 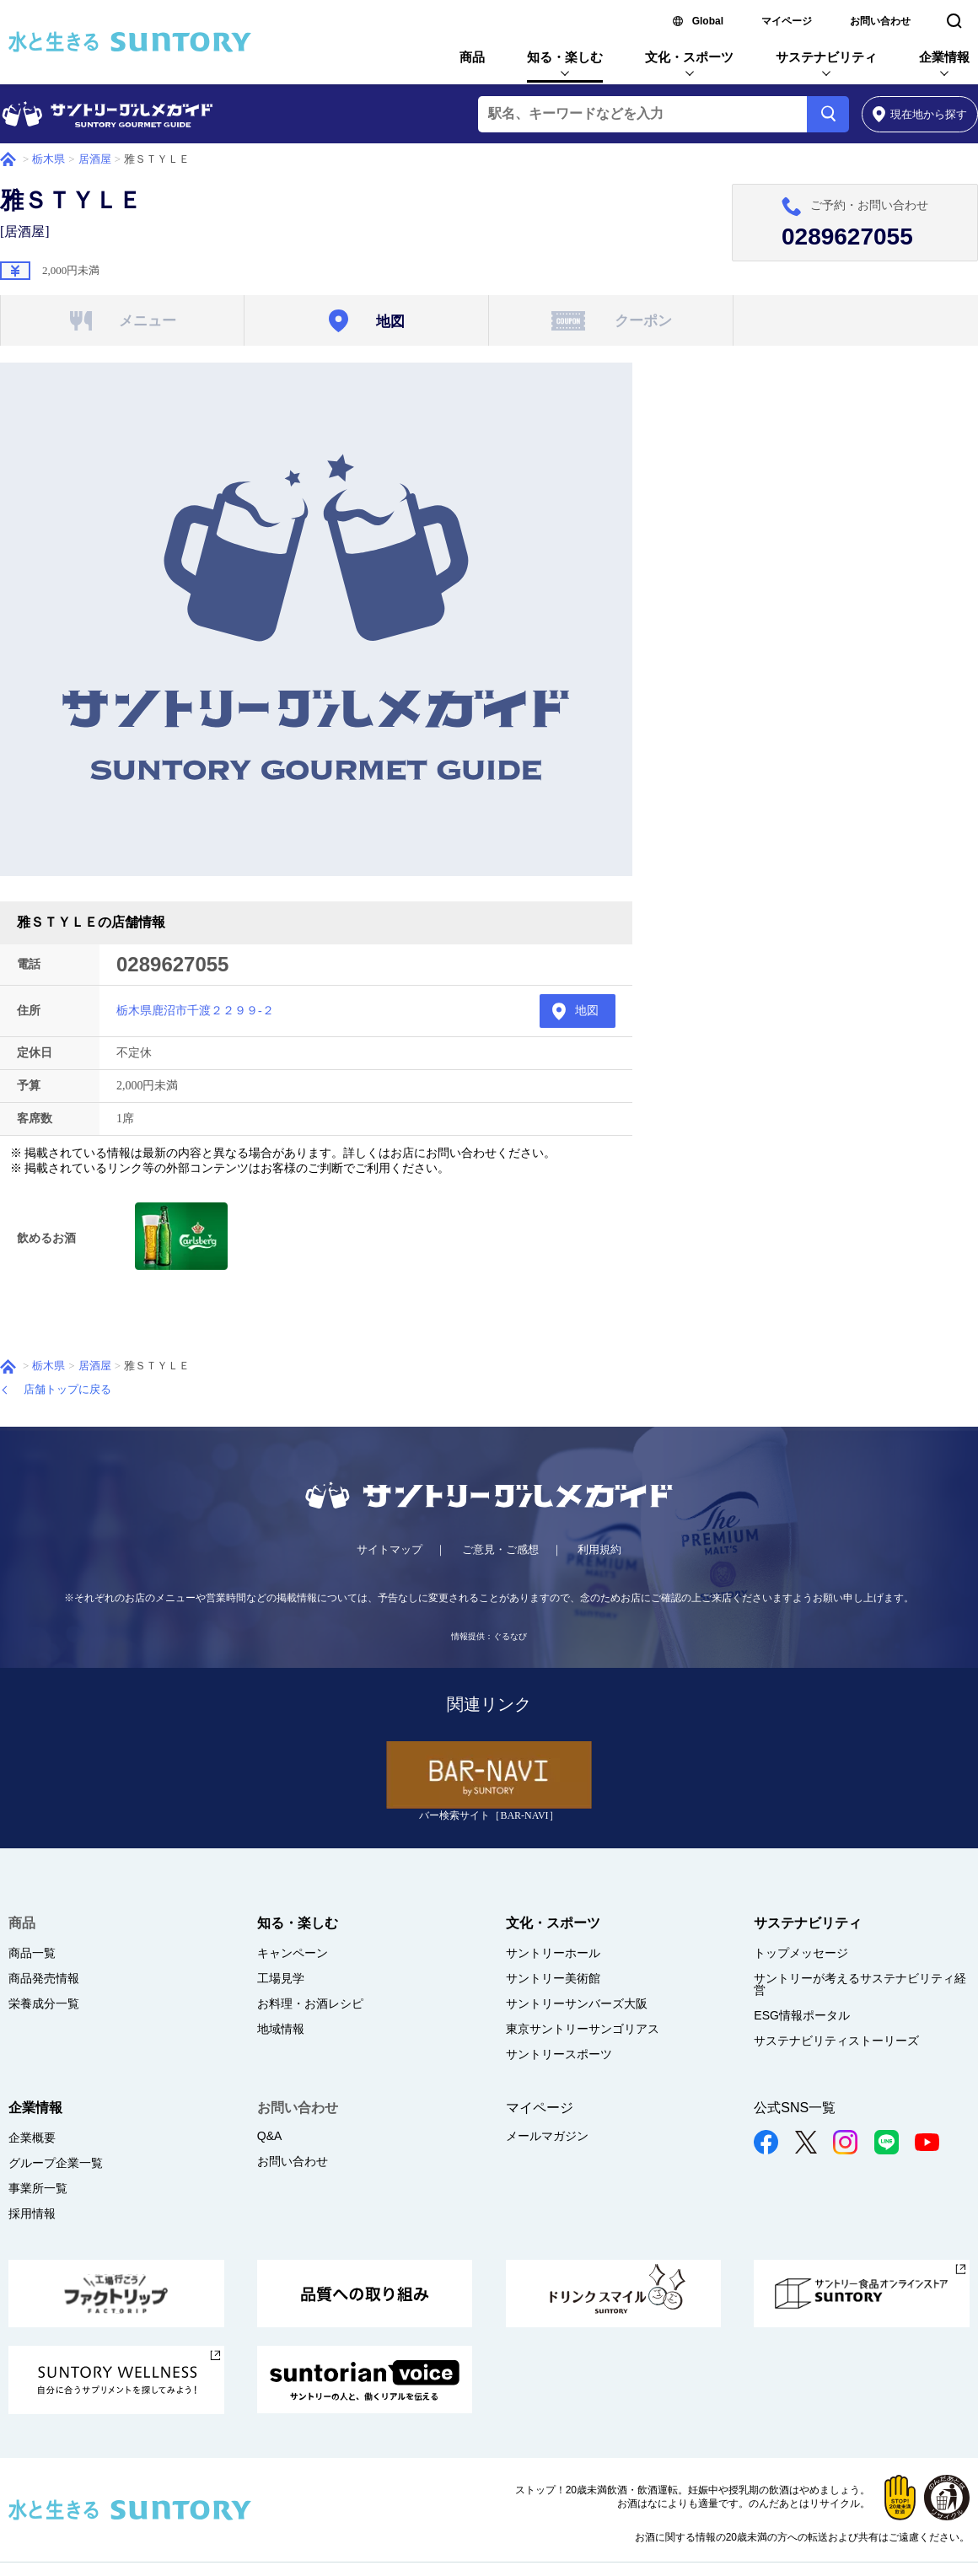 I want to click on ホーム, so click(x=8, y=159).